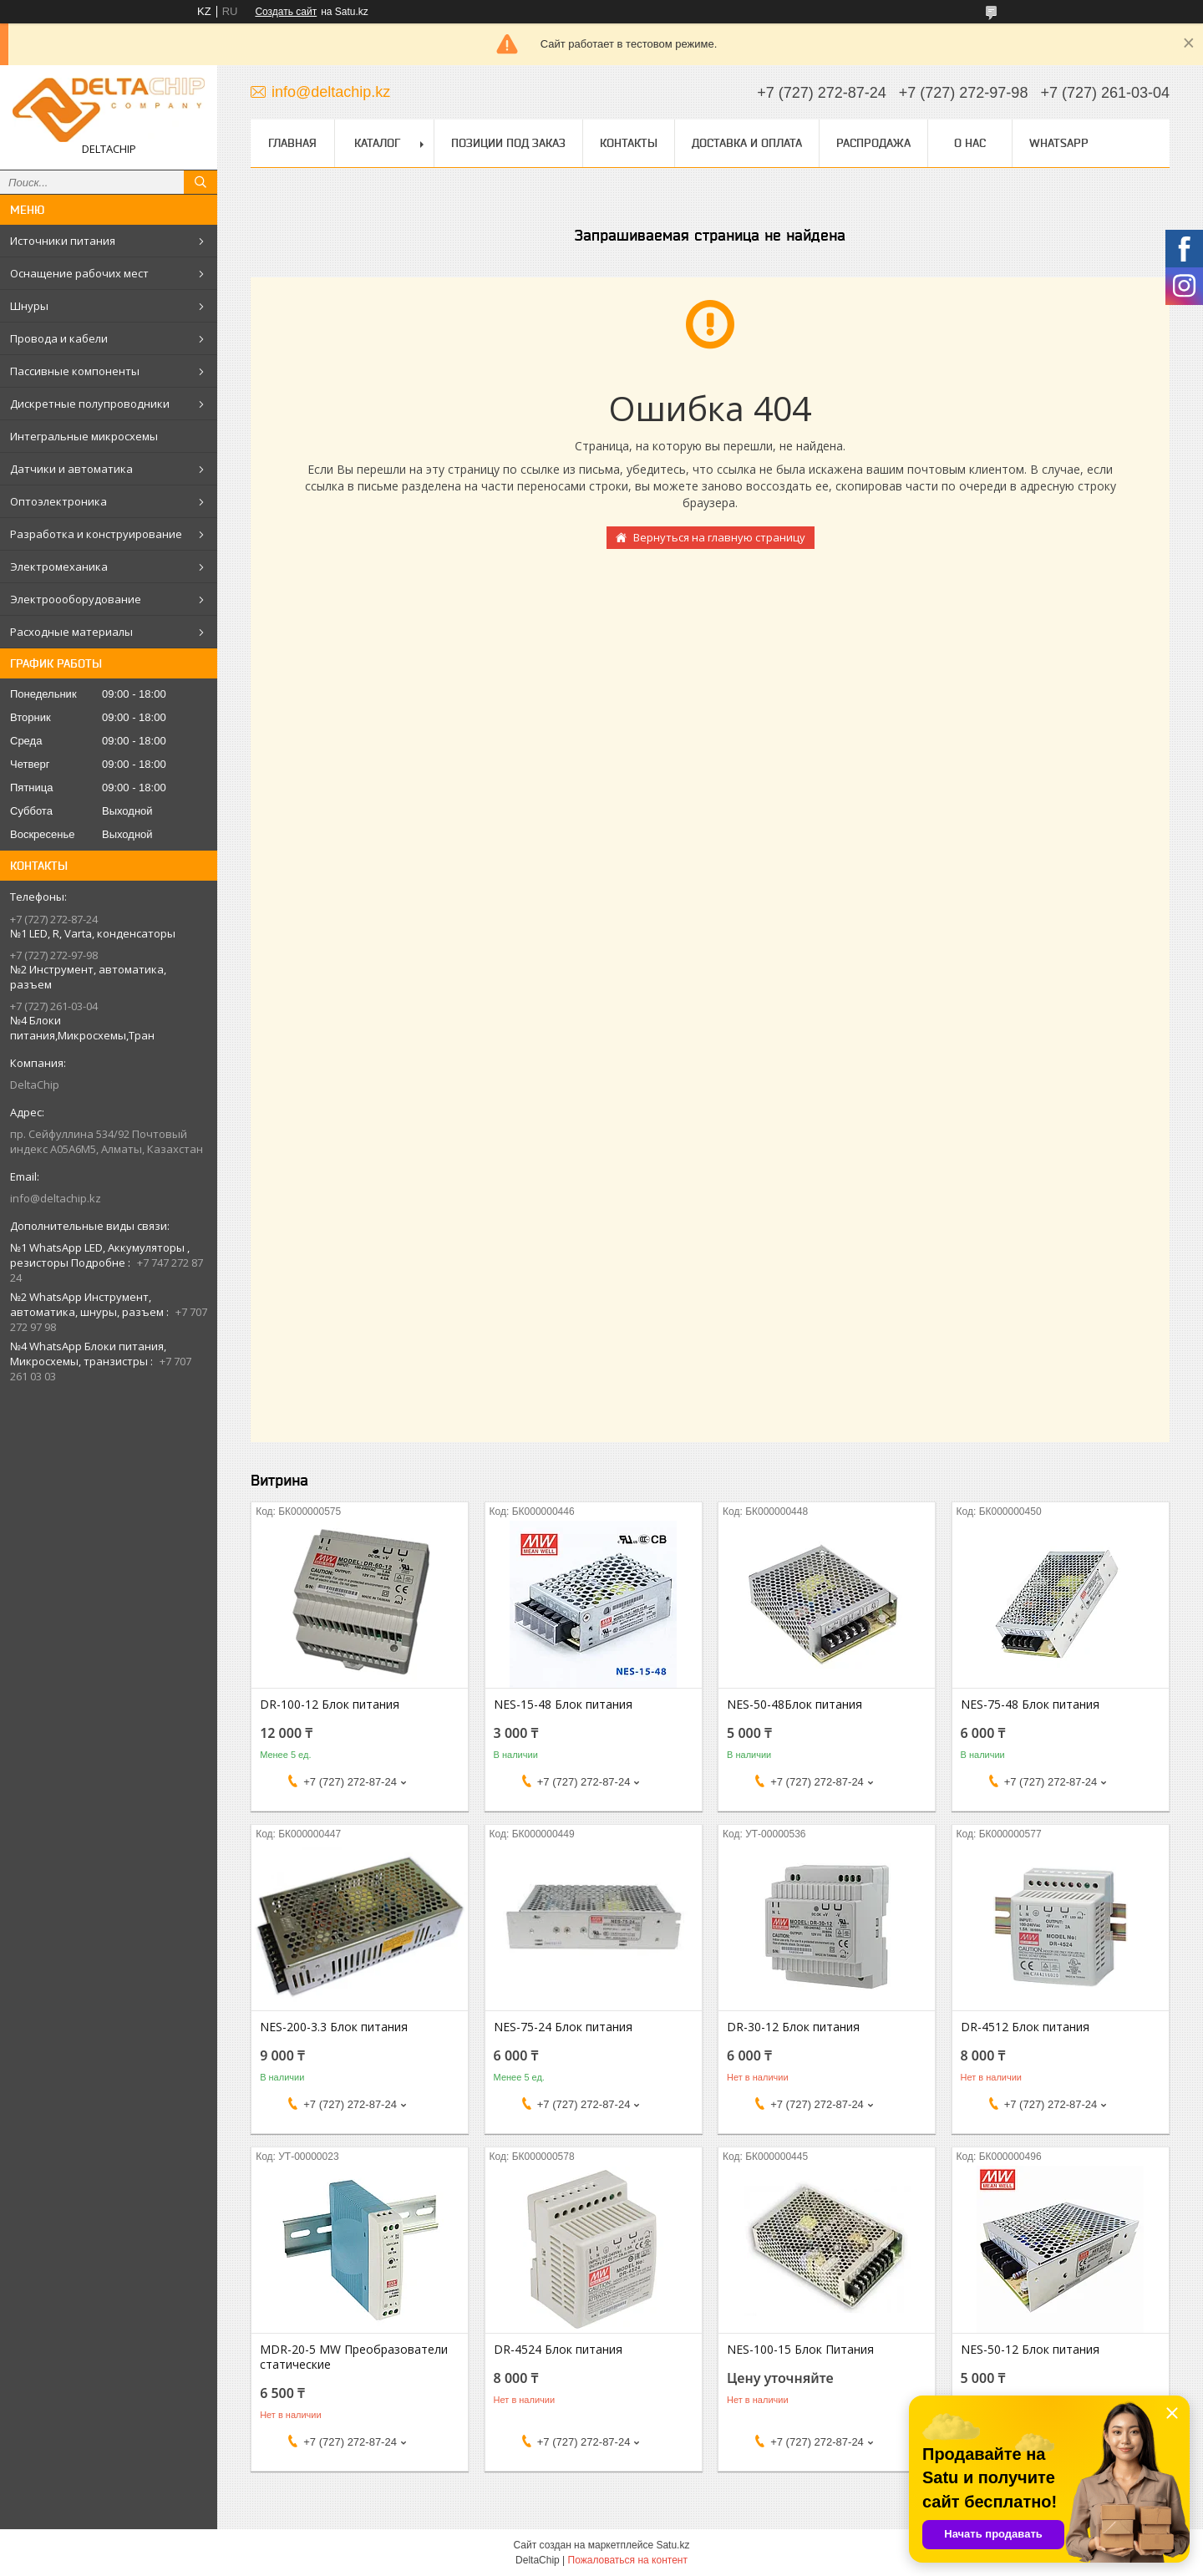  I want to click on DR-100-12 Блок питания, so click(329, 1704).